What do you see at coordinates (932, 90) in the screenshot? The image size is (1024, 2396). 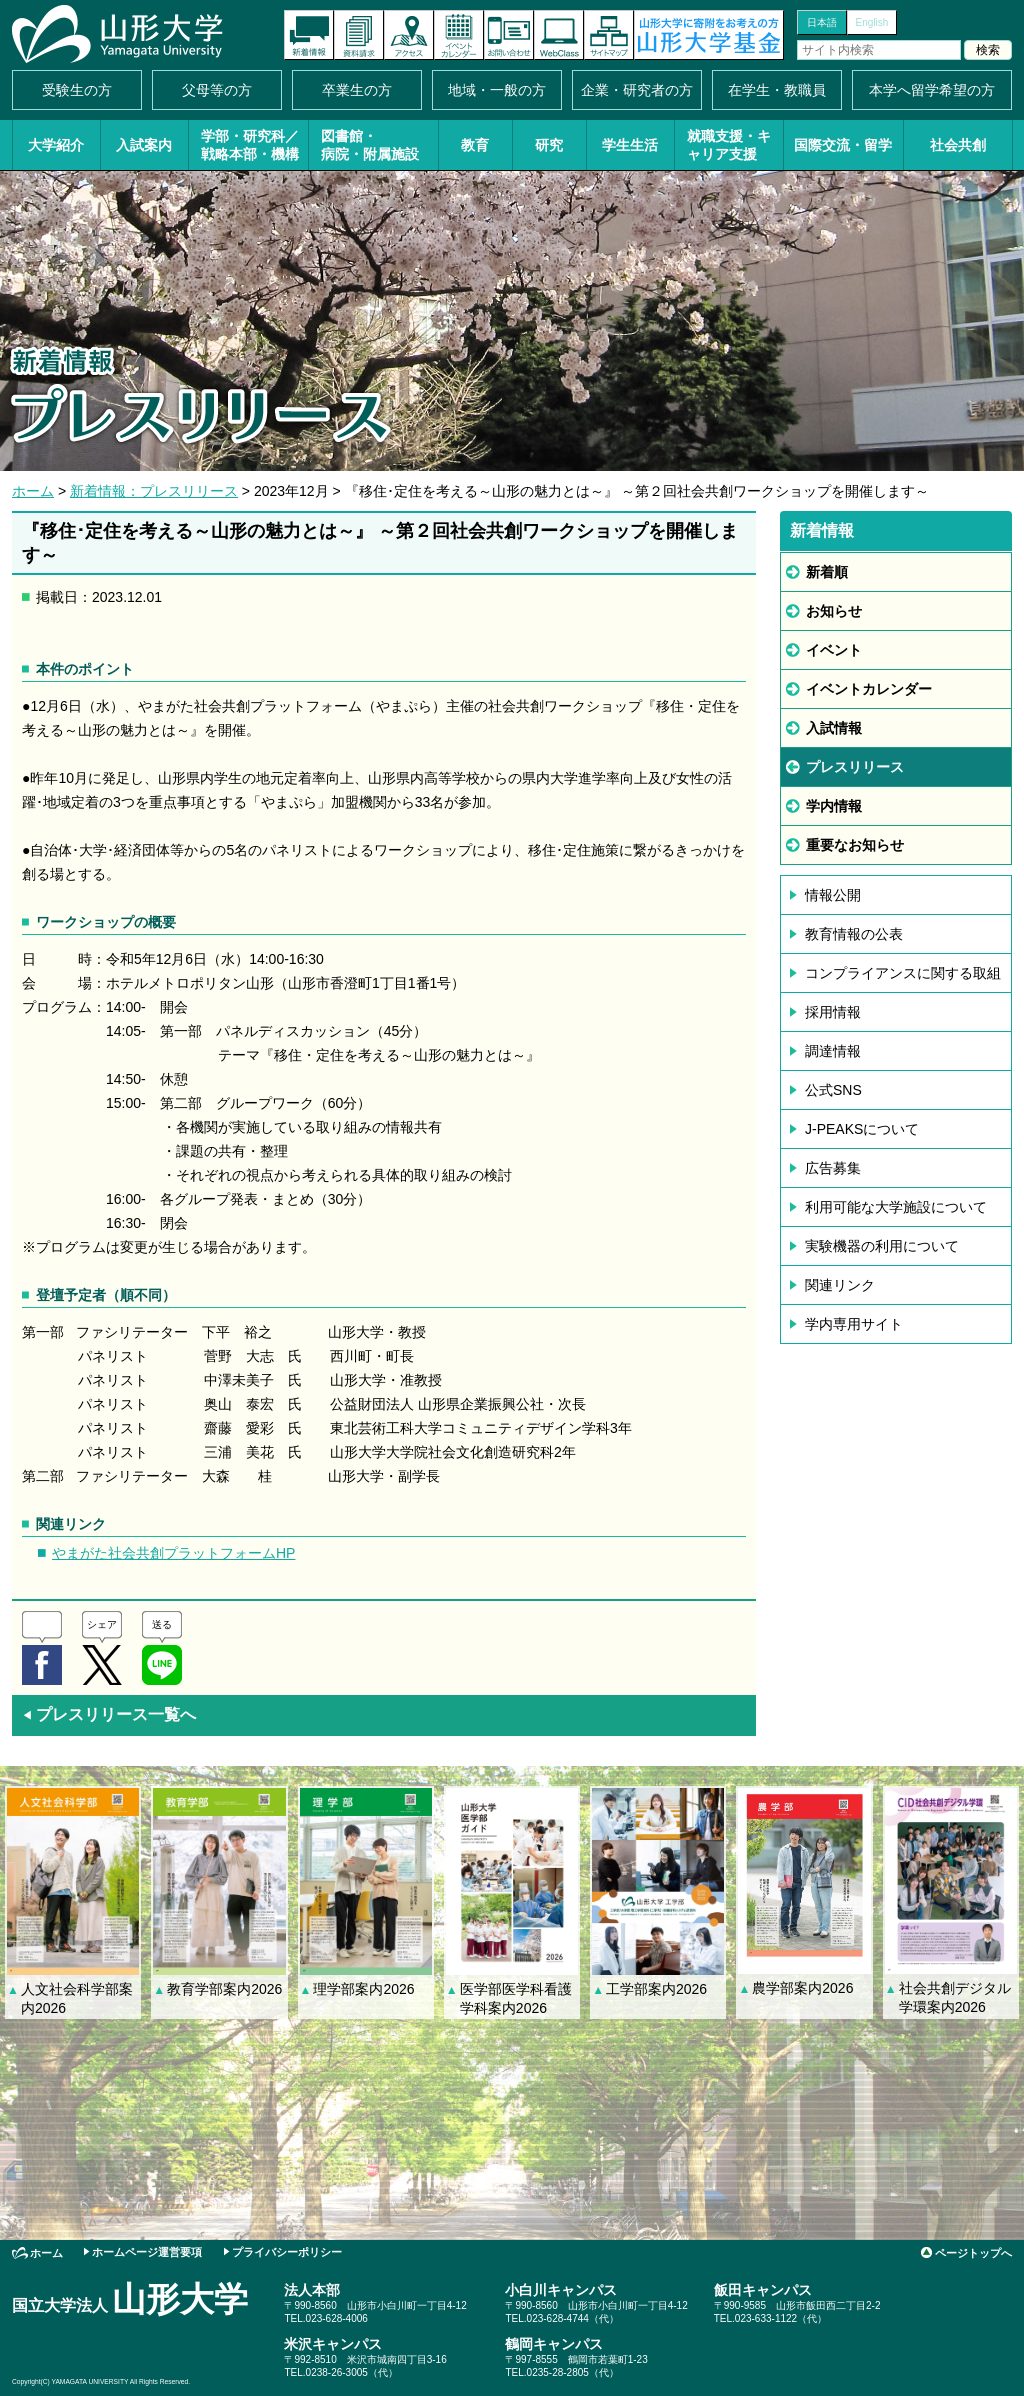 I see `本学へ留学希望の方` at bounding box center [932, 90].